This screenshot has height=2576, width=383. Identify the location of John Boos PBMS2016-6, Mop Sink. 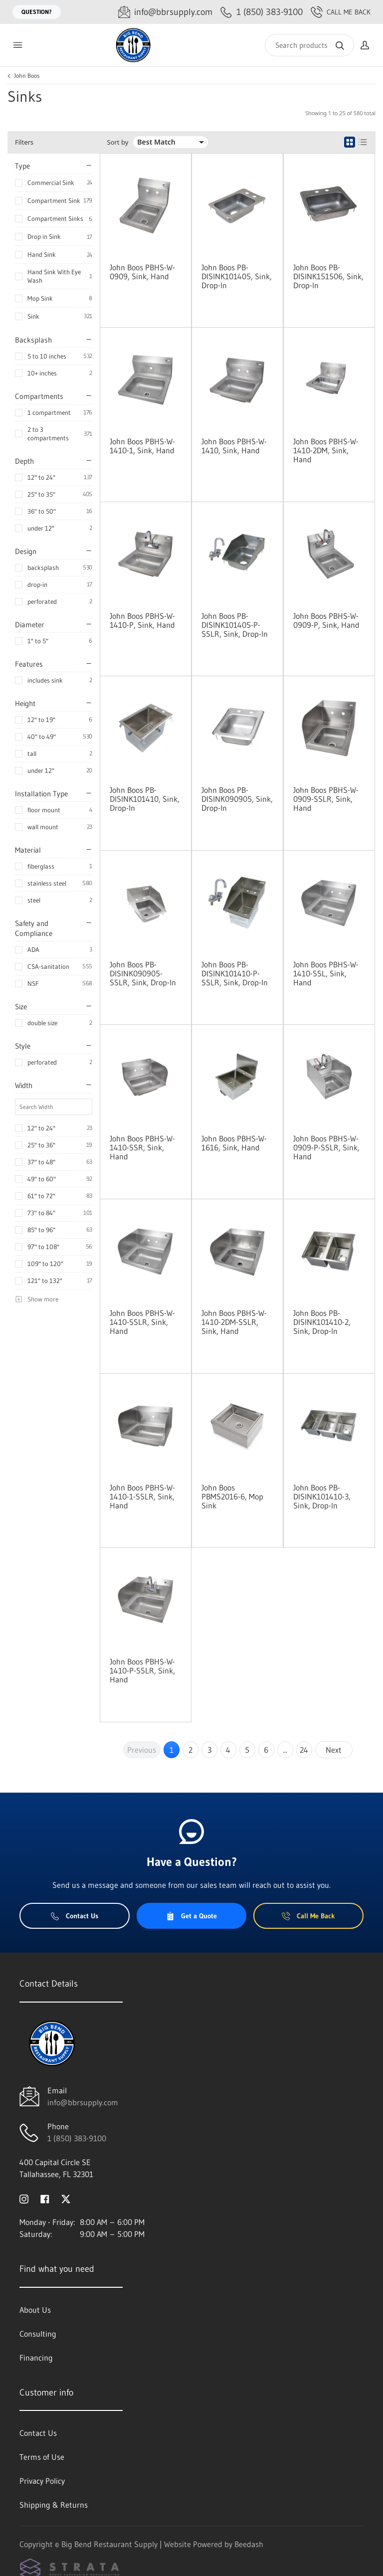
(232, 1496).